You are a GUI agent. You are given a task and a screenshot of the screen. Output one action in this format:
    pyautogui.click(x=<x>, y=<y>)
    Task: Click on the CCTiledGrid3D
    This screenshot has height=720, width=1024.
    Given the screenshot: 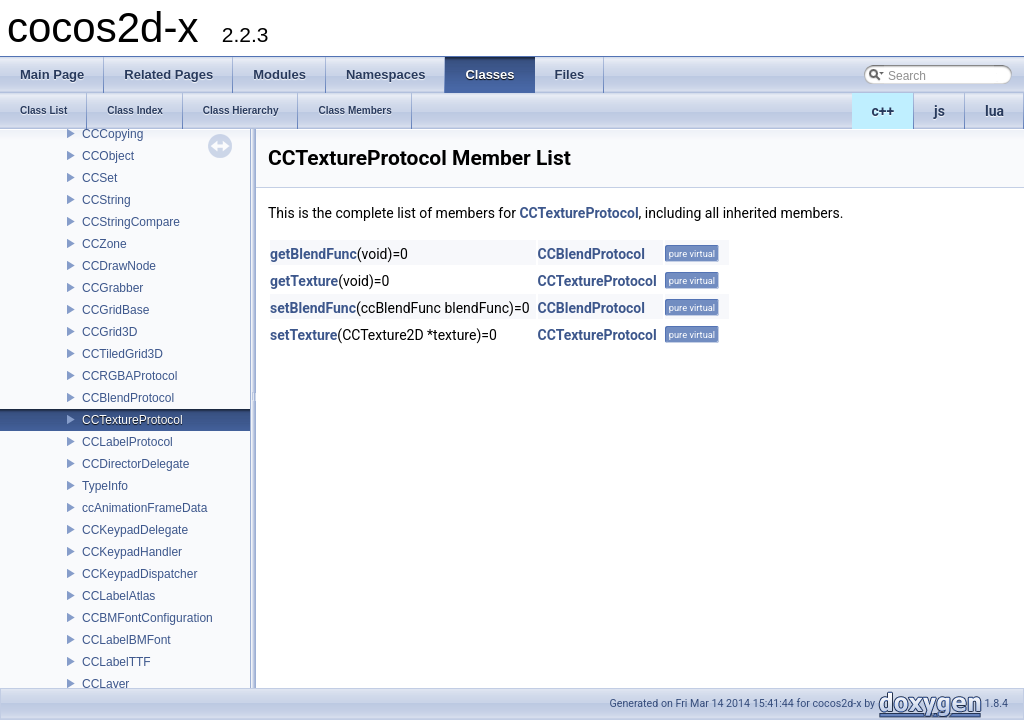 What is the action you would take?
    pyautogui.click(x=122, y=354)
    